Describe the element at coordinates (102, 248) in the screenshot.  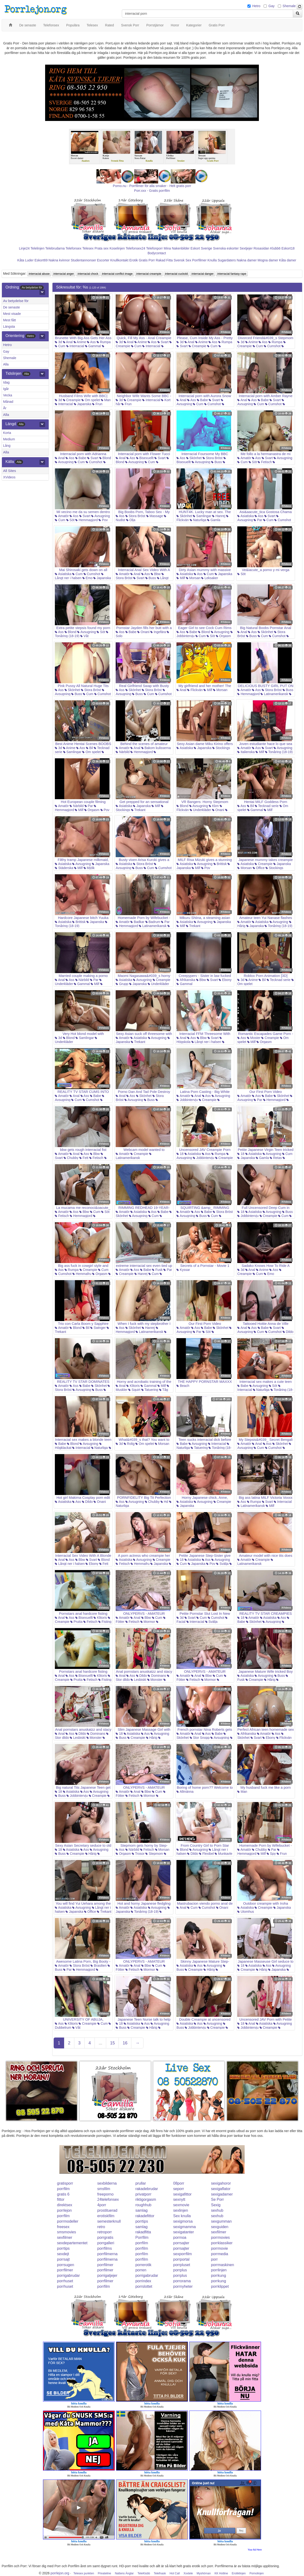
I see `Prata sex` at that location.